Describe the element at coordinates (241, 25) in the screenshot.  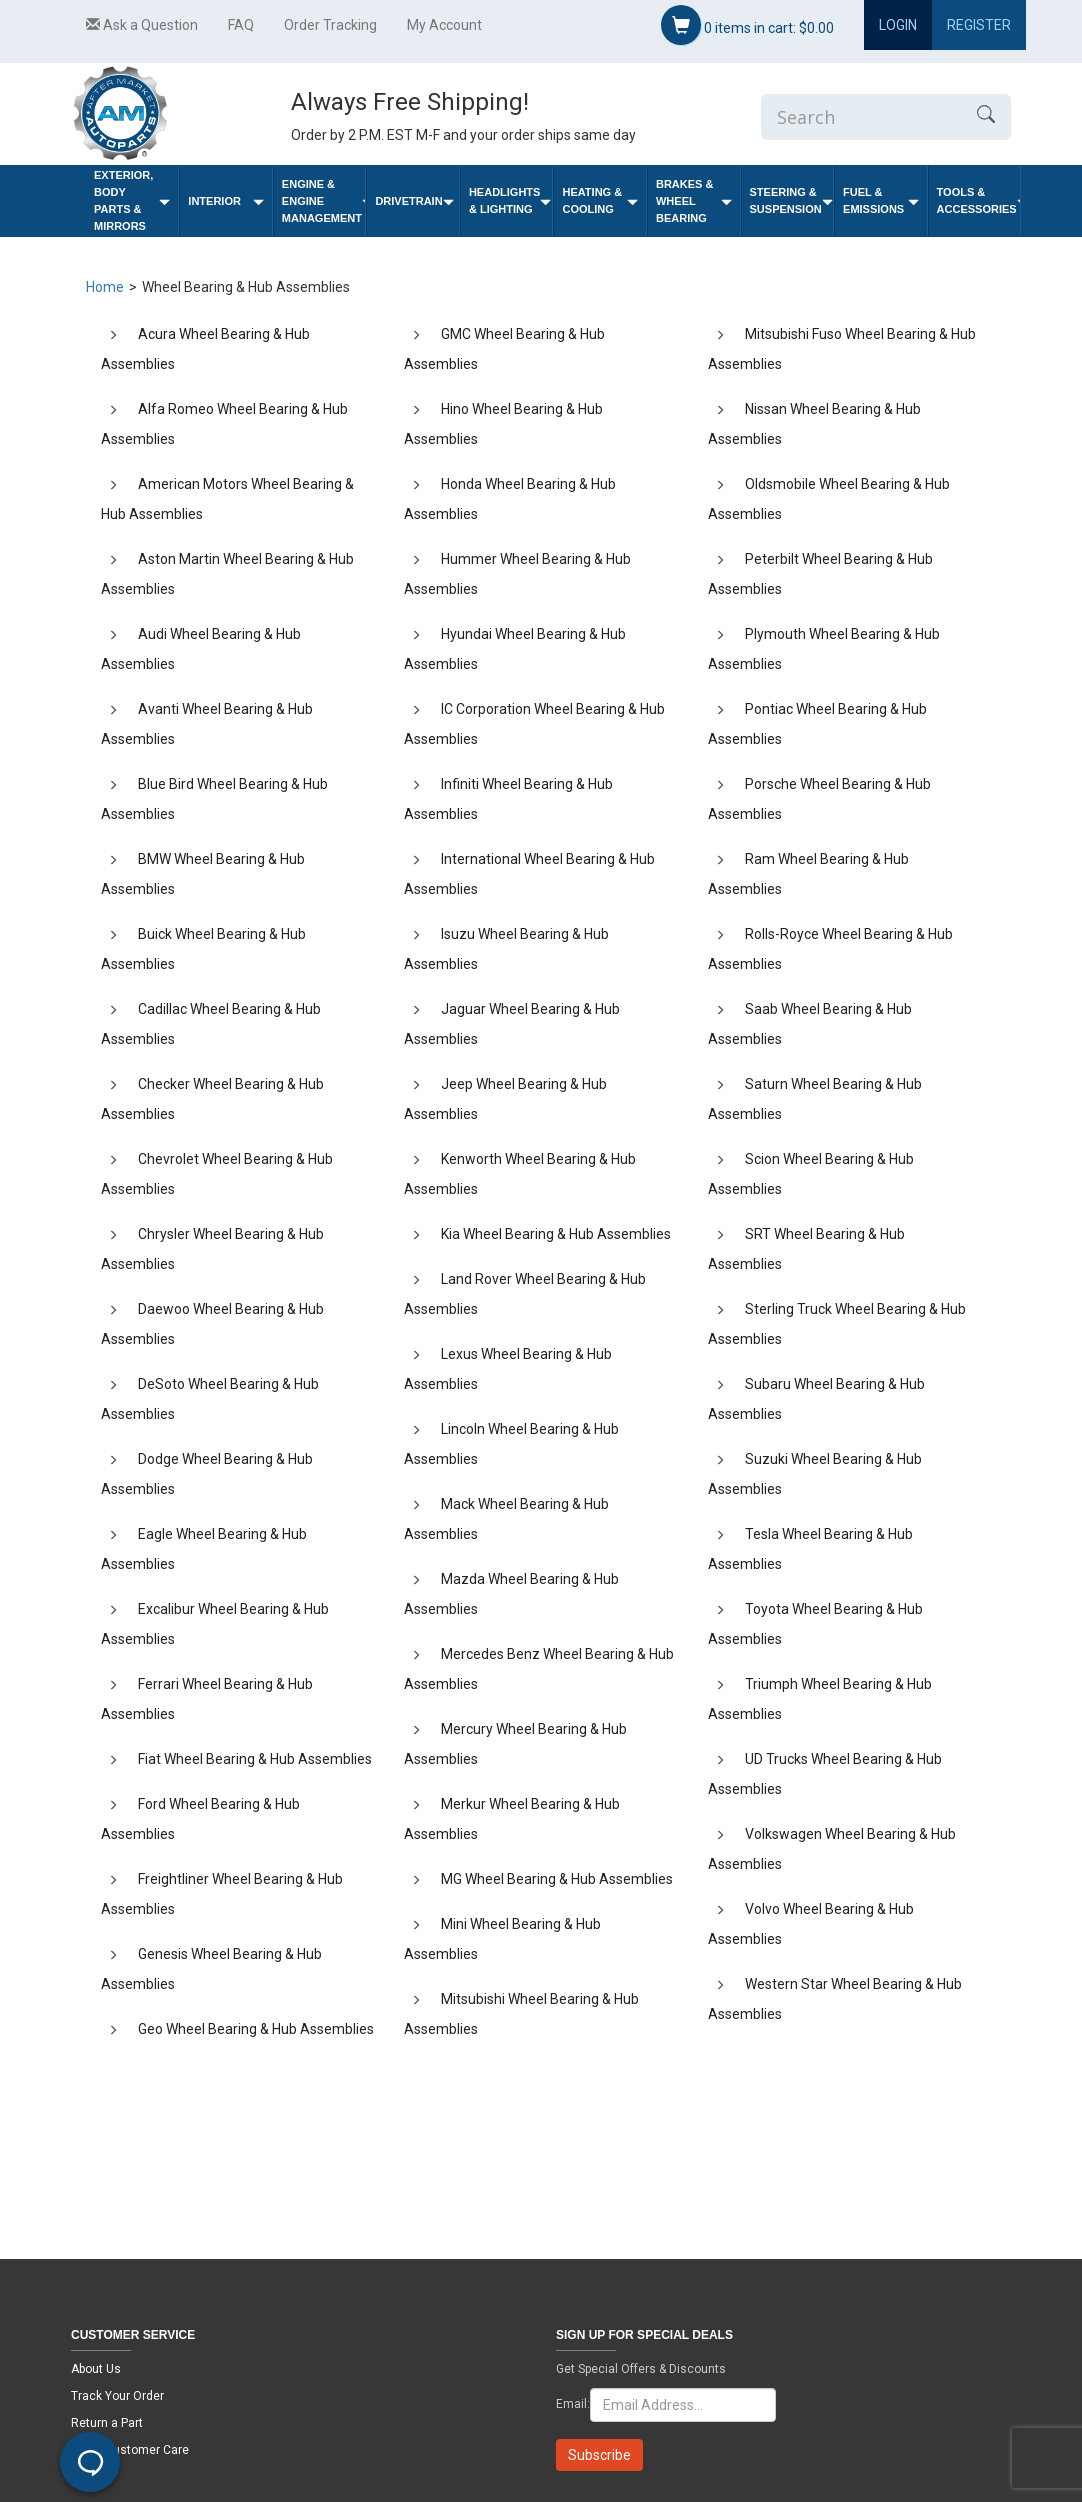
I see `FAQ` at that location.